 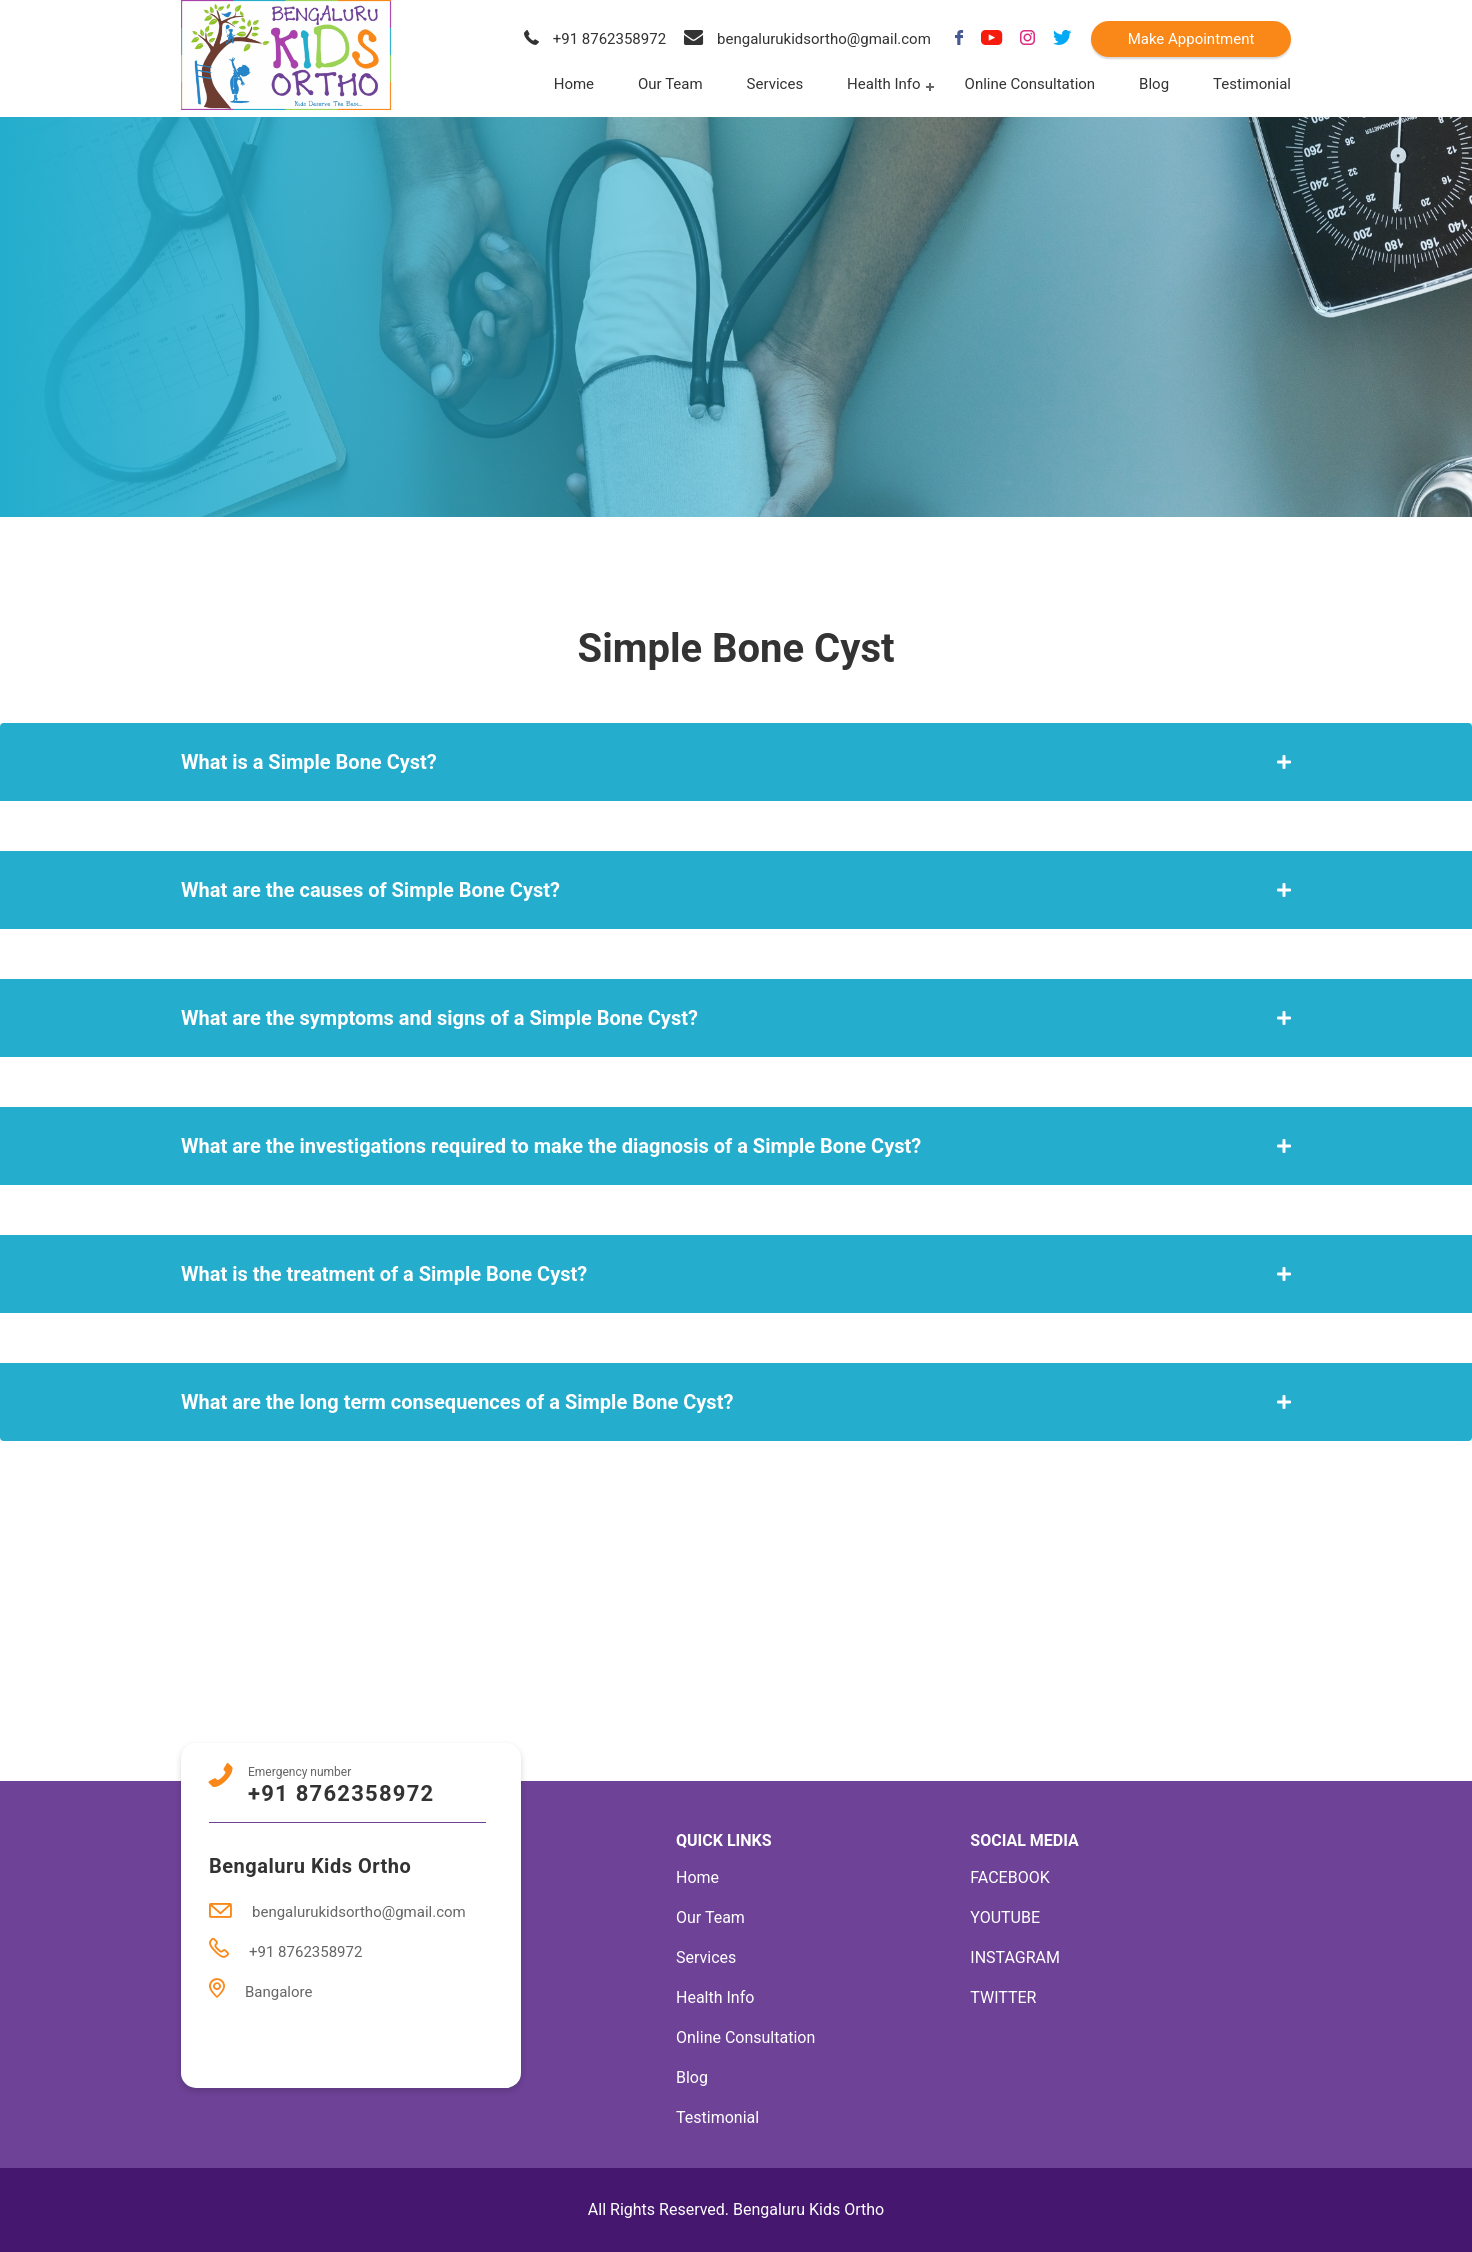 I want to click on +91 8762358972, so click(x=595, y=39).